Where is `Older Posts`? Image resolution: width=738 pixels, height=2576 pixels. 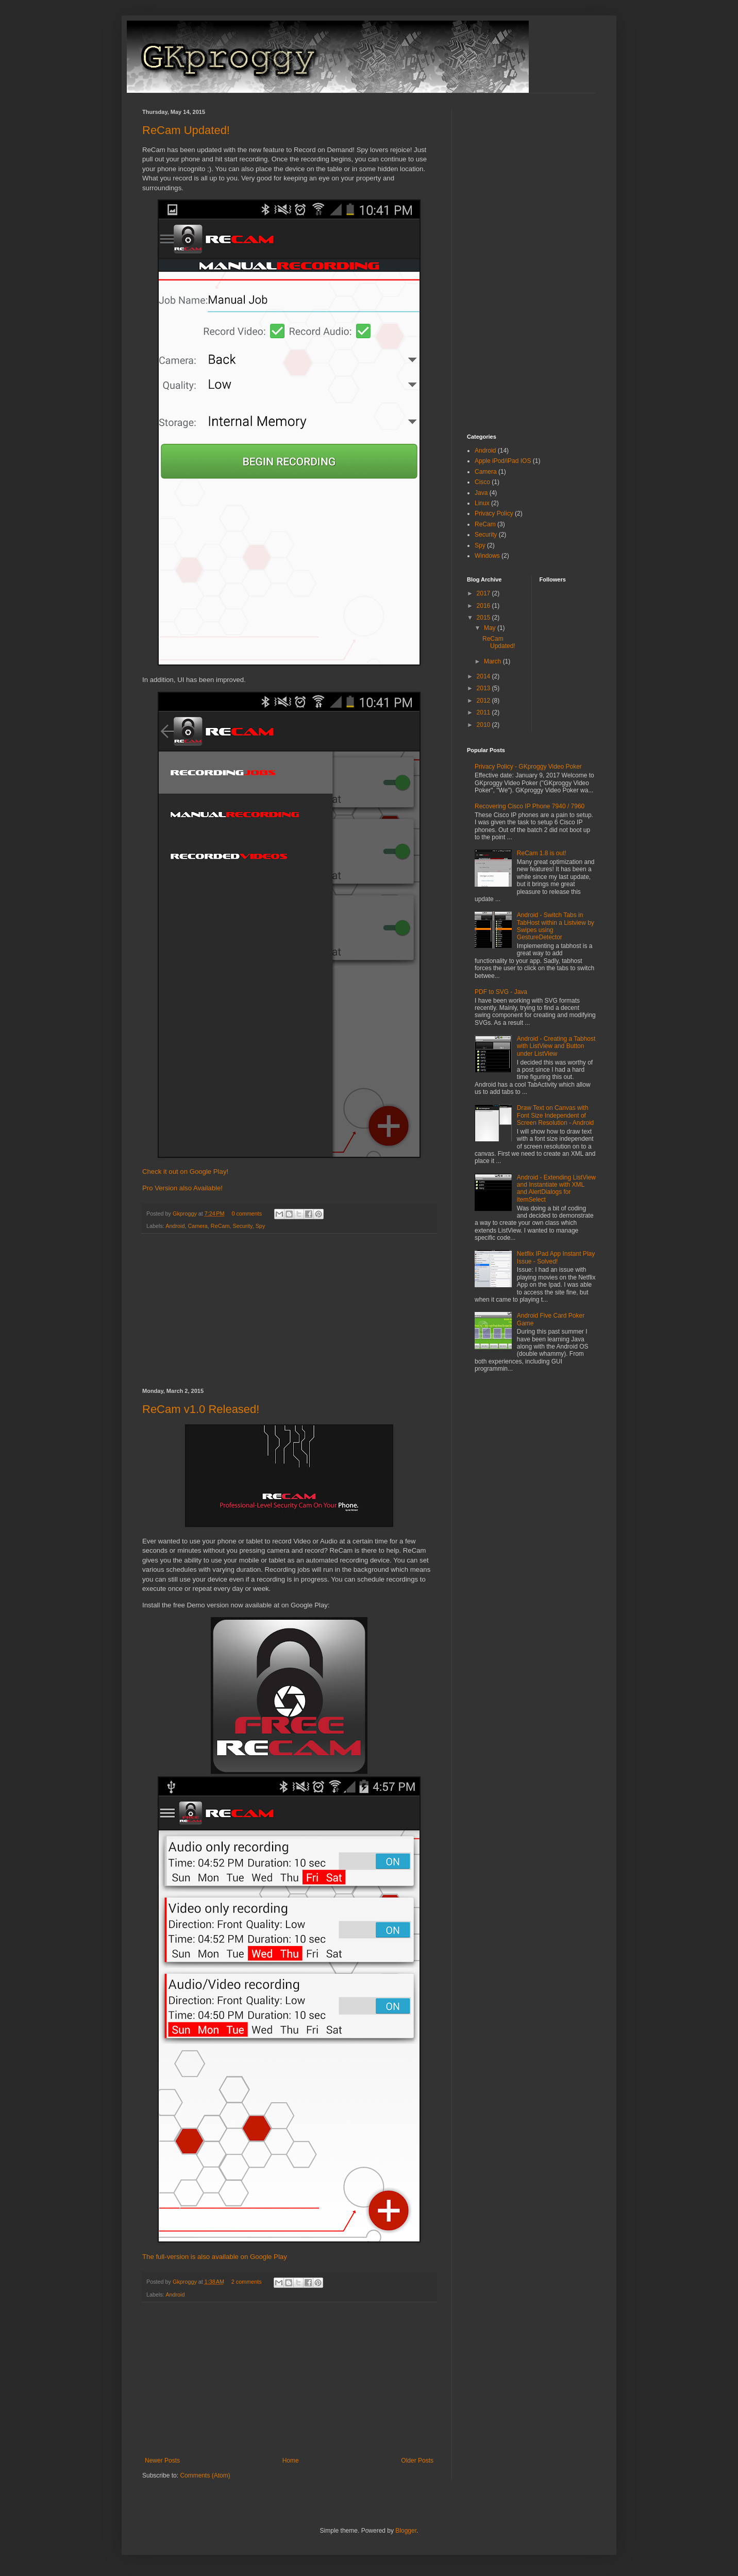 Older Posts is located at coordinates (417, 2460).